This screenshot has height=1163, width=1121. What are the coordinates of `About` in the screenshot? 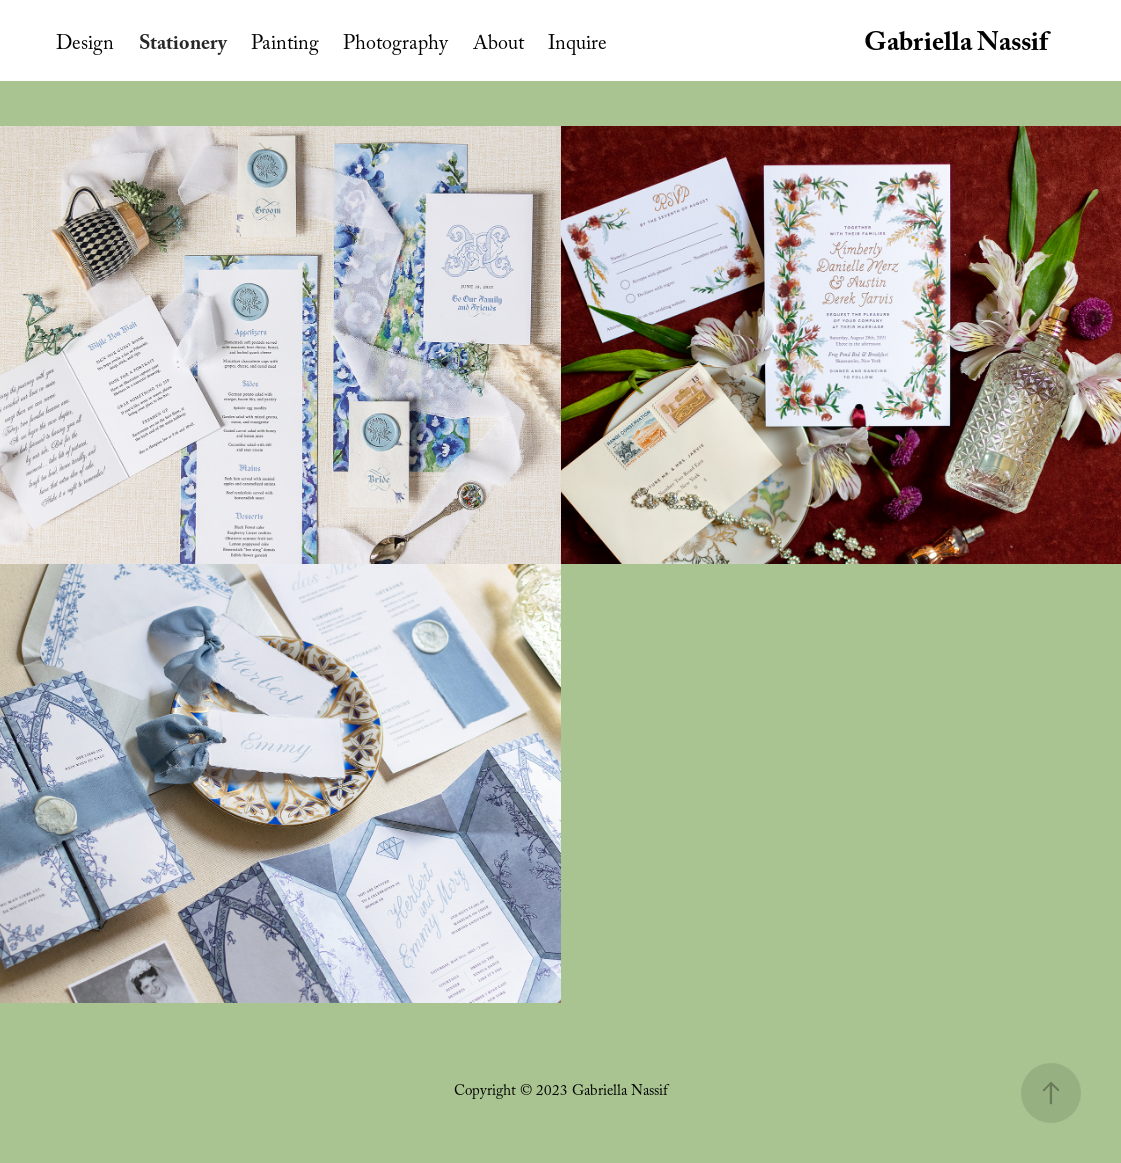 It's located at (498, 46).